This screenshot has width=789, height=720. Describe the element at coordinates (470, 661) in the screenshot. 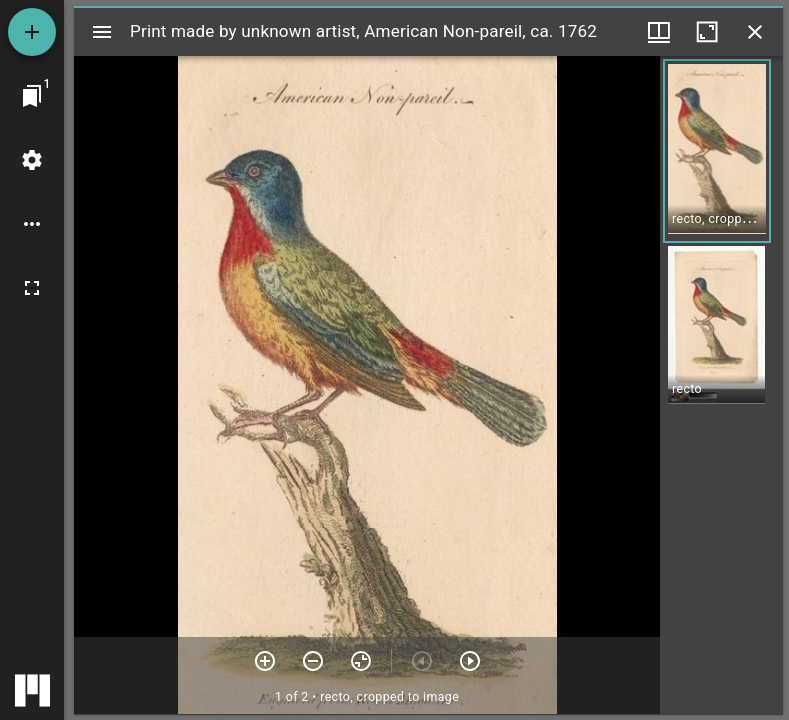

I see `[Next item]` at that location.